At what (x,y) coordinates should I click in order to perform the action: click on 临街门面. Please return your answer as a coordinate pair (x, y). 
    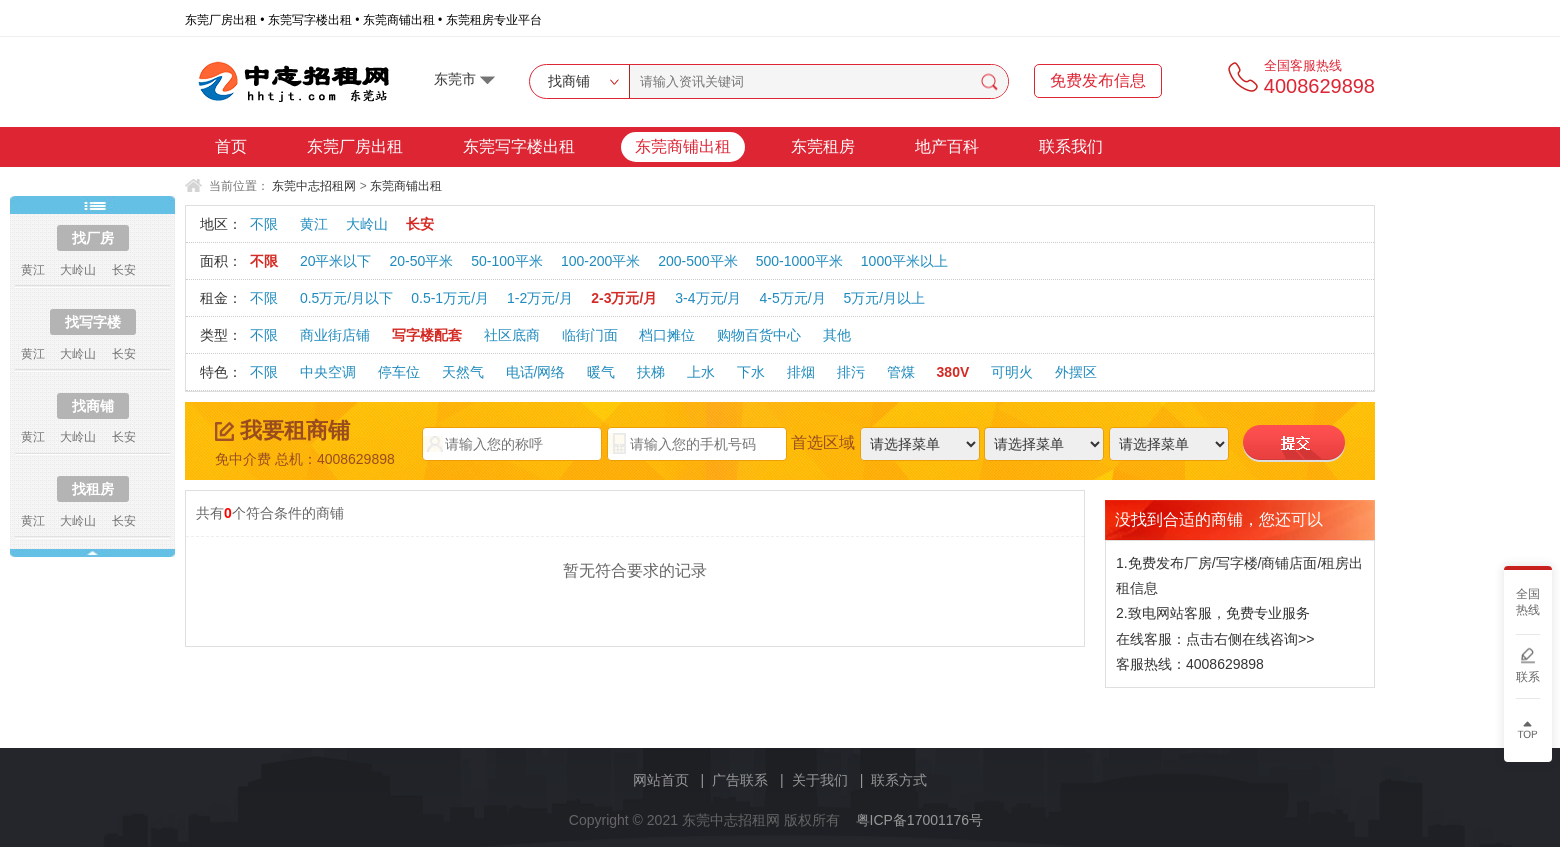
    Looking at the image, I should click on (590, 335).